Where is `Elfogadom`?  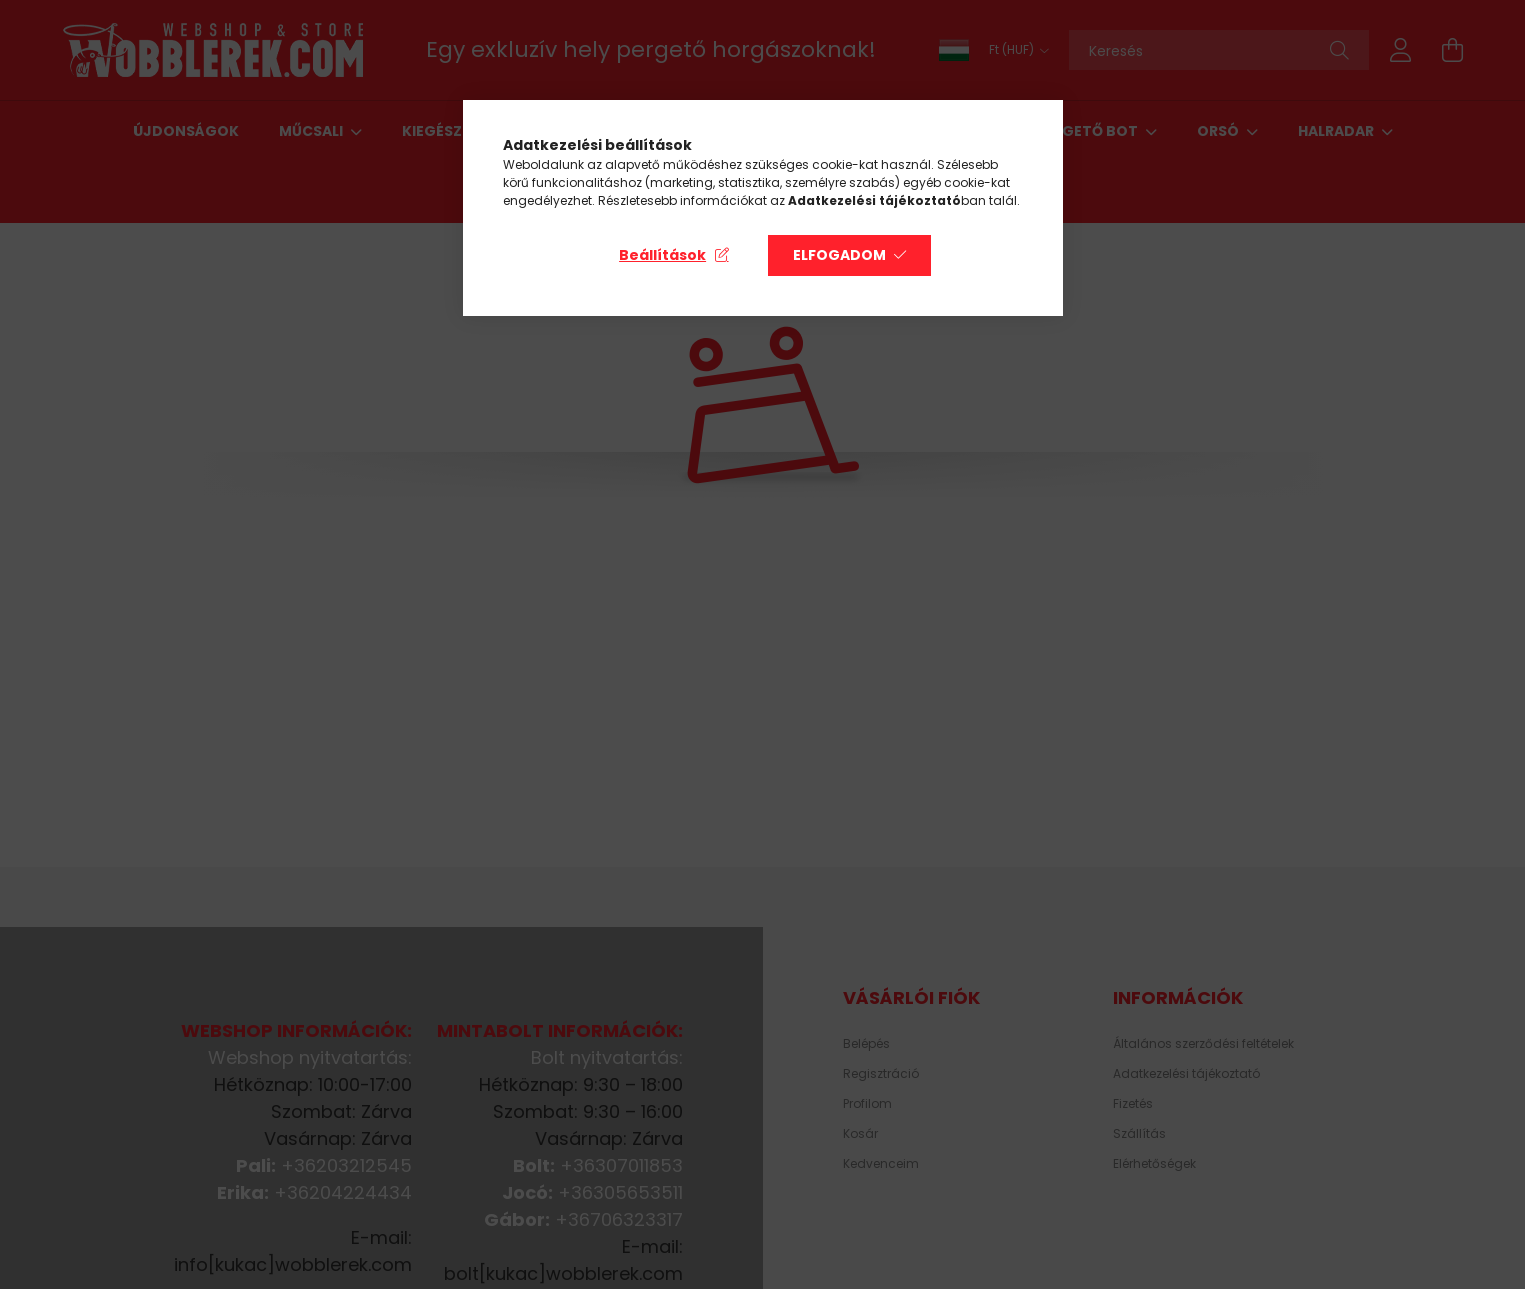 Elfogadom is located at coordinates (839, 255).